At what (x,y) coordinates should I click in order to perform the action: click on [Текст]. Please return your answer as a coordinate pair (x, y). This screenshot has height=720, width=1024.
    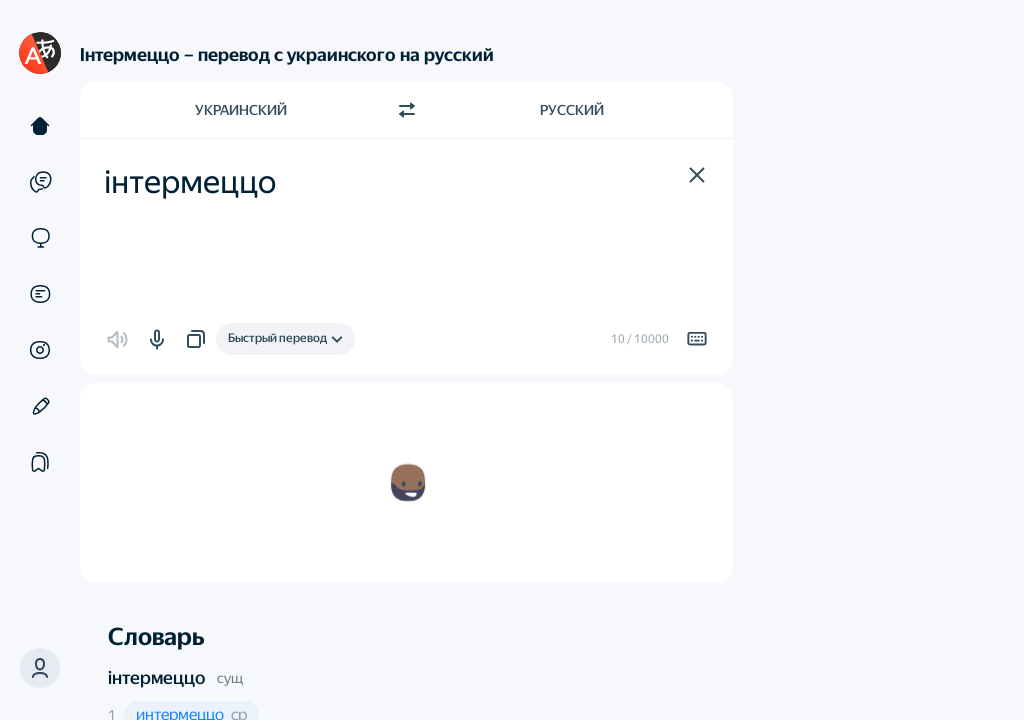
    Looking at the image, I should click on (40, 126).